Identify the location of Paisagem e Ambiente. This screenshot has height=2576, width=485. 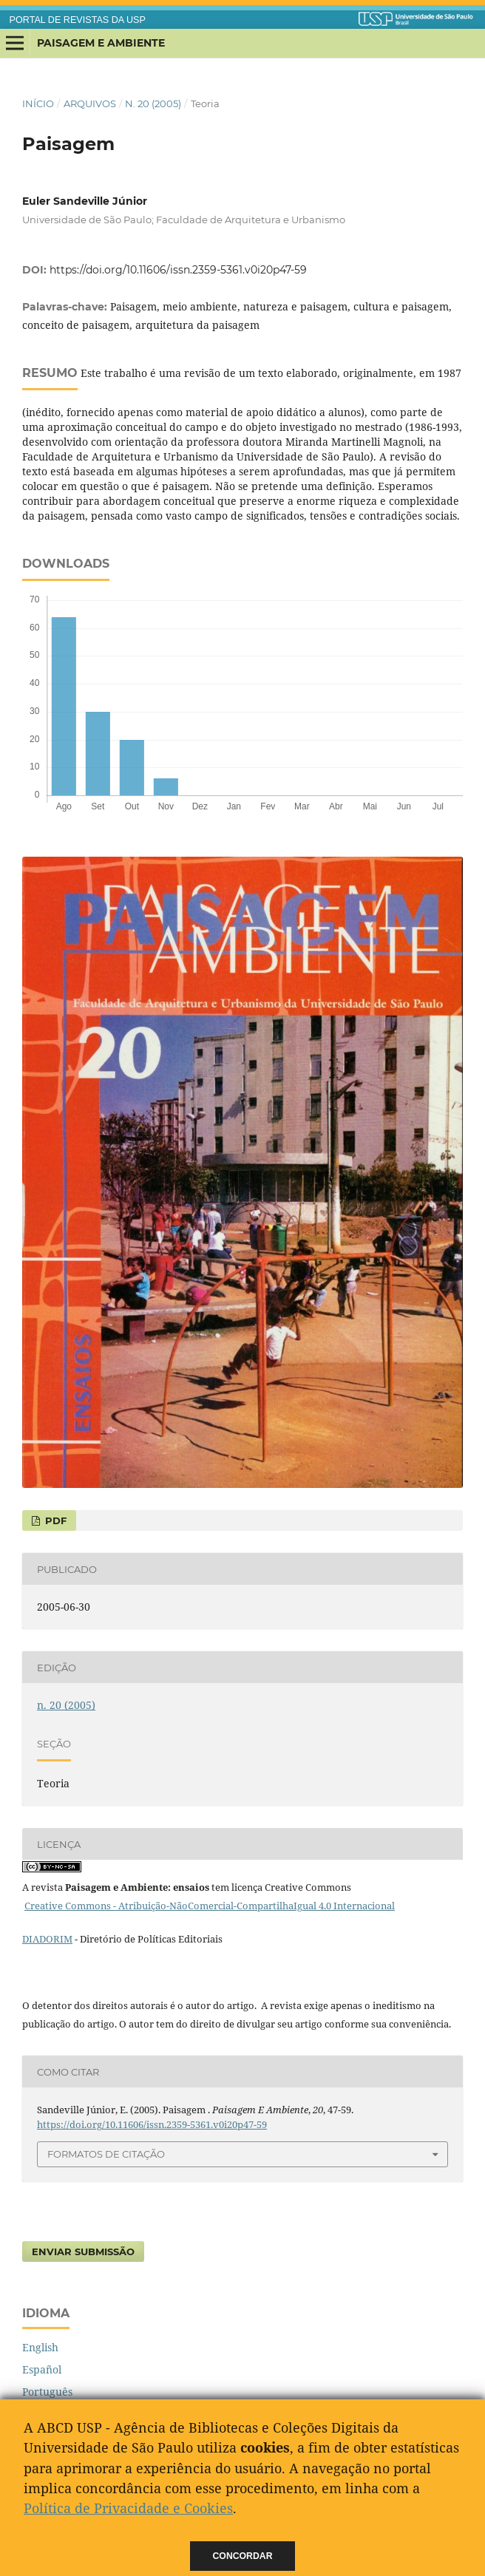
(101, 43).